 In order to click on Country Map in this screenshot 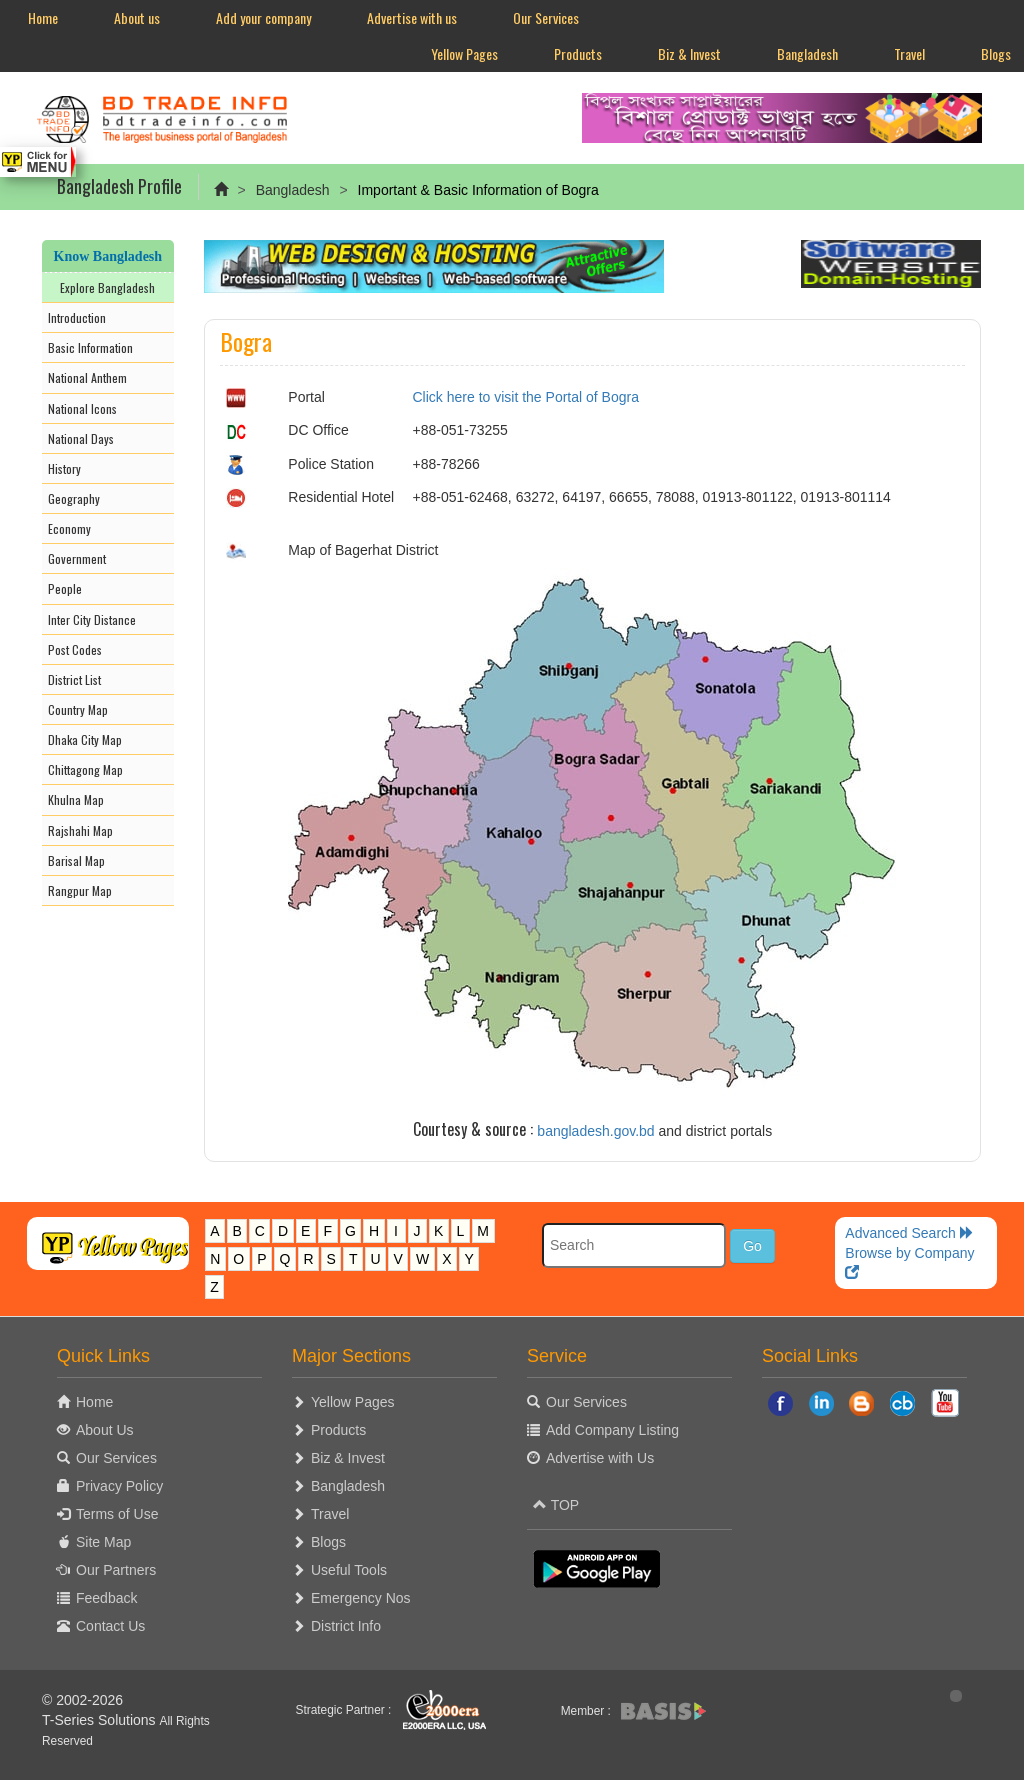, I will do `click(78, 709)`.